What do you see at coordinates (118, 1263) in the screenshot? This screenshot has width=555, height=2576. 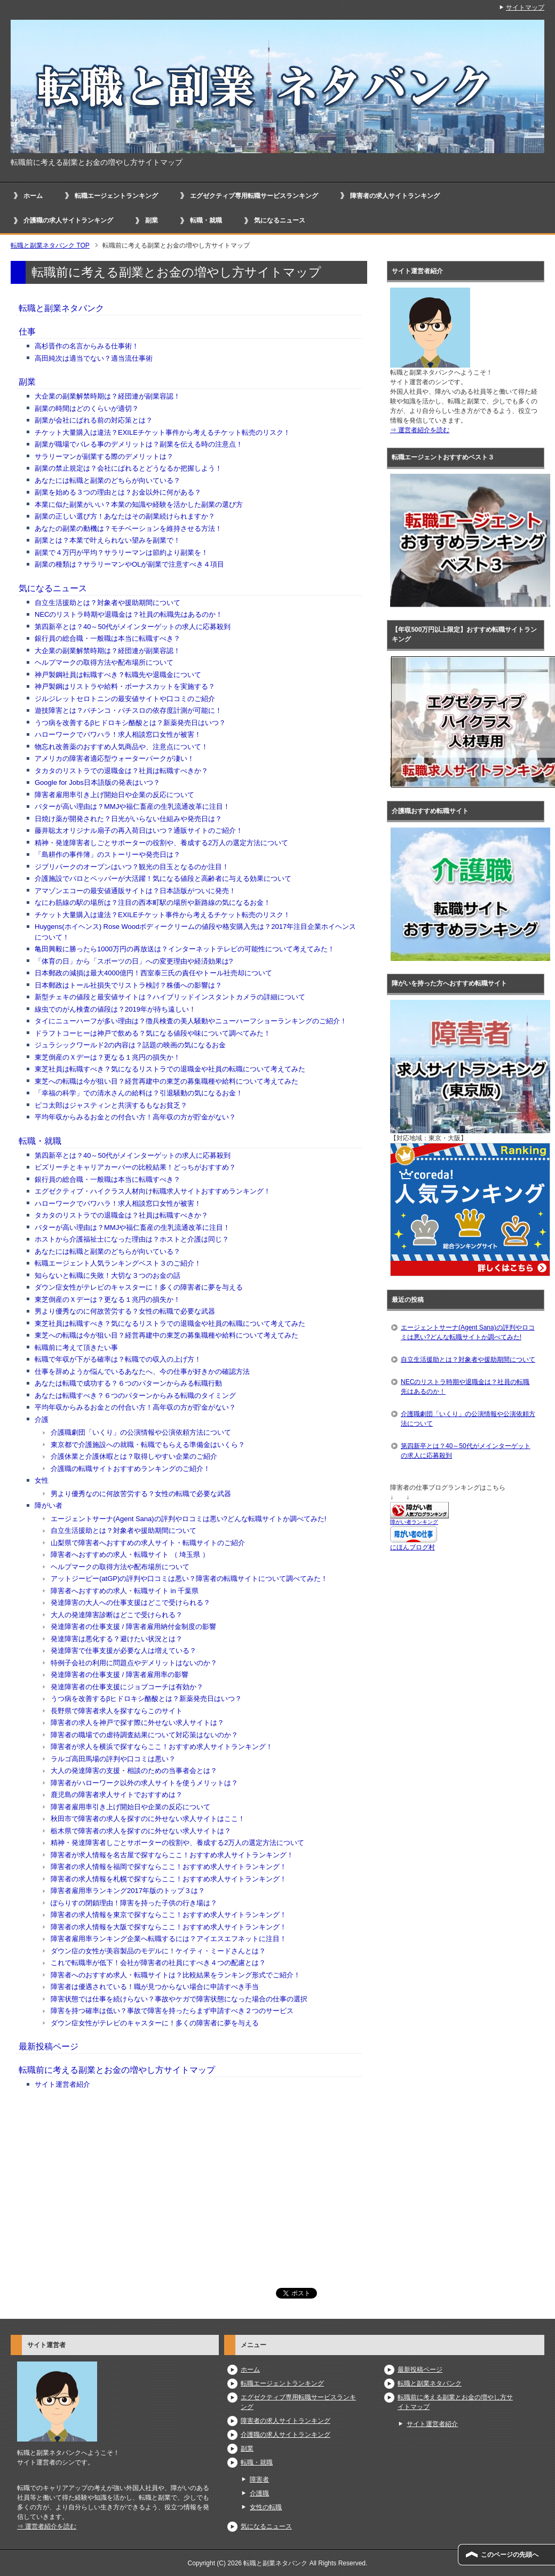 I see `転職エージェント人気ランキングベスト３のご紹介！` at bounding box center [118, 1263].